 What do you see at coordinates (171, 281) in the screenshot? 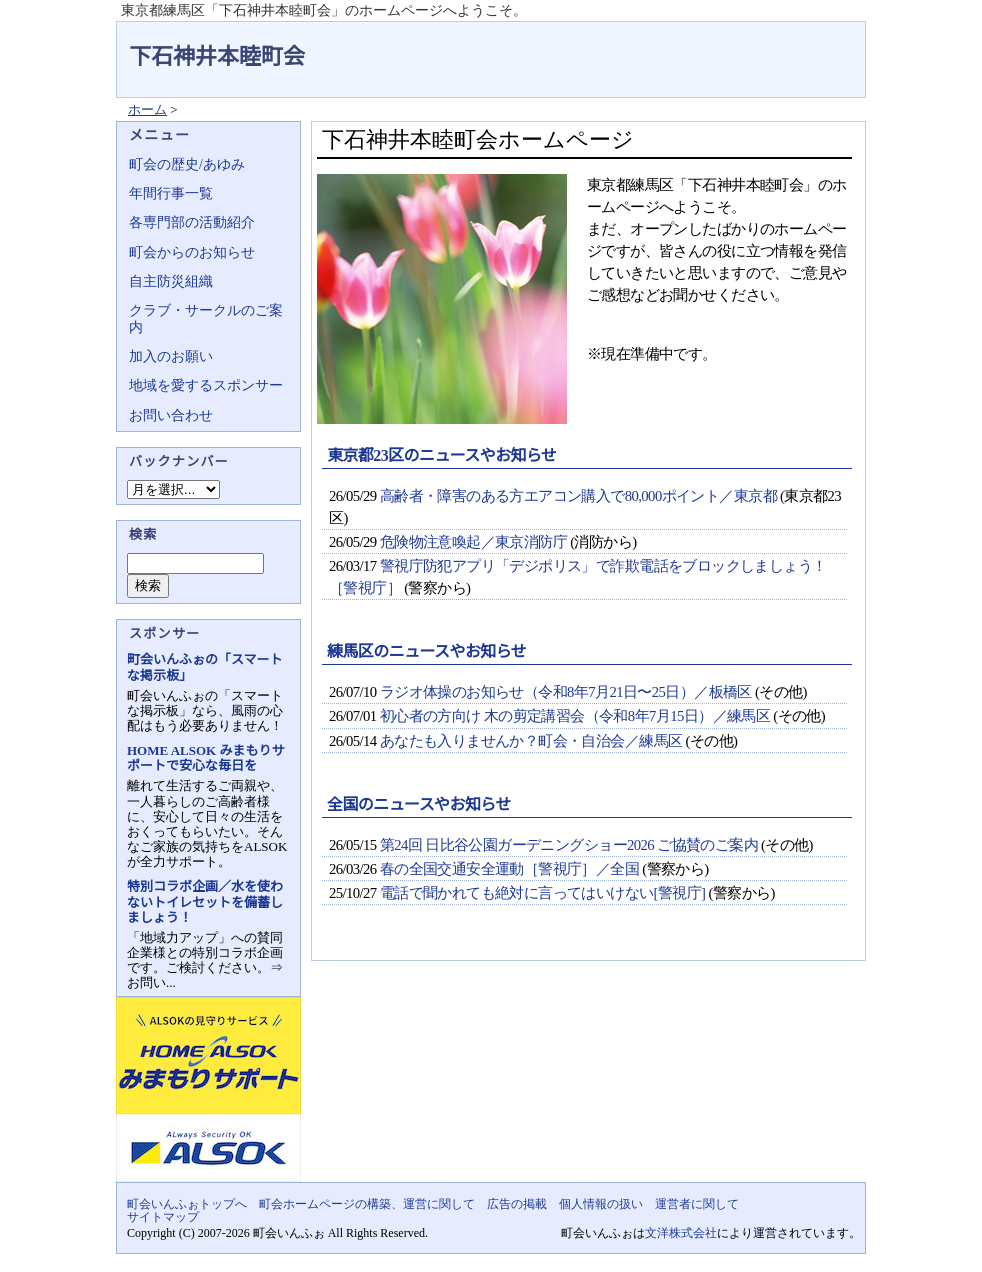
I see `自主防災組織` at bounding box center [171, 281].